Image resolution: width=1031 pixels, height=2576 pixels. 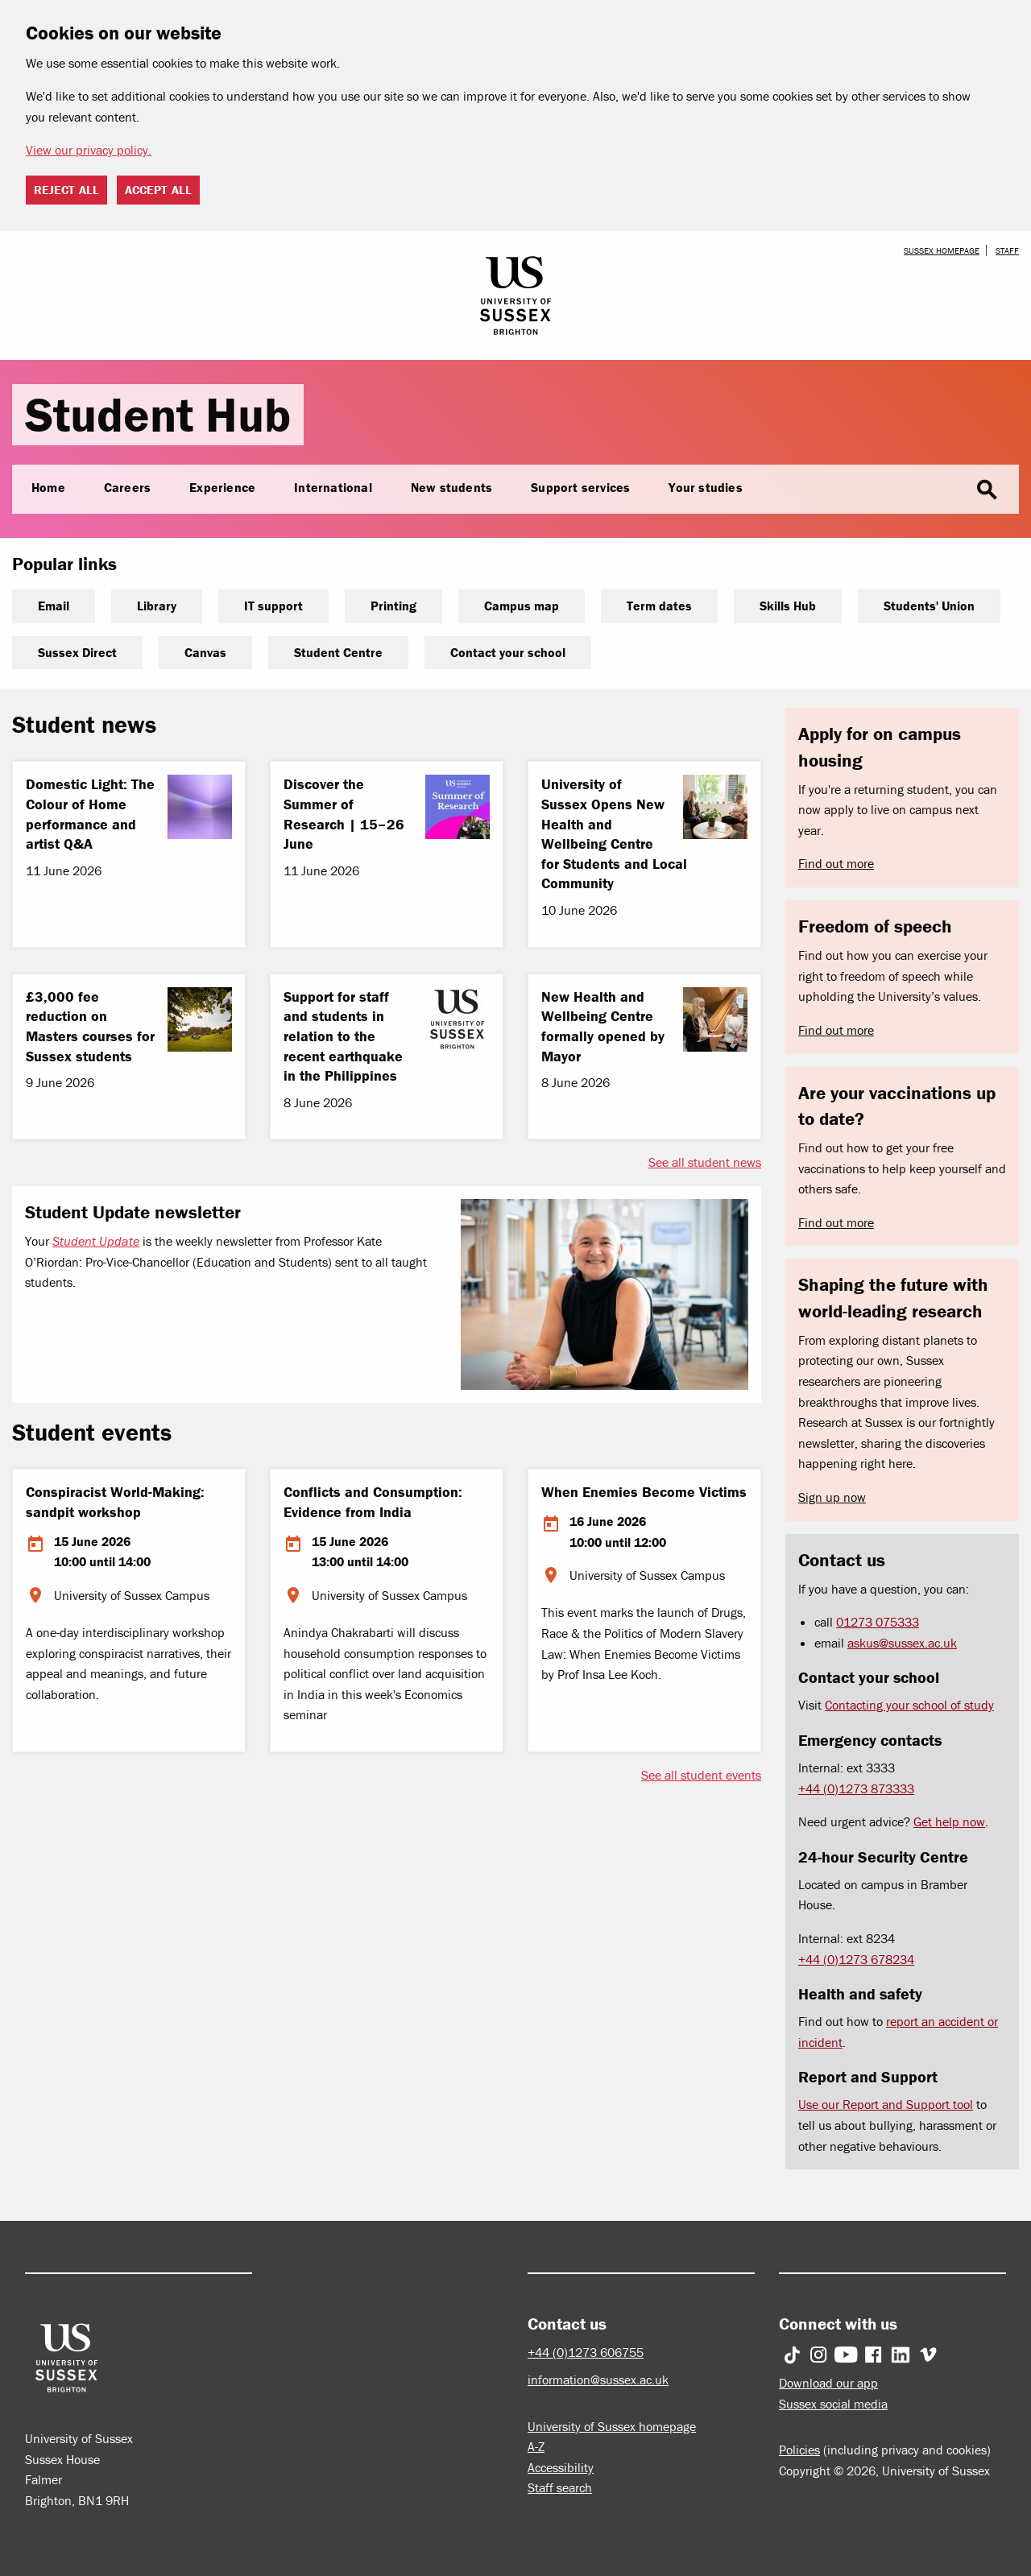 I want to click on Printing, so click(x=393, y=605).